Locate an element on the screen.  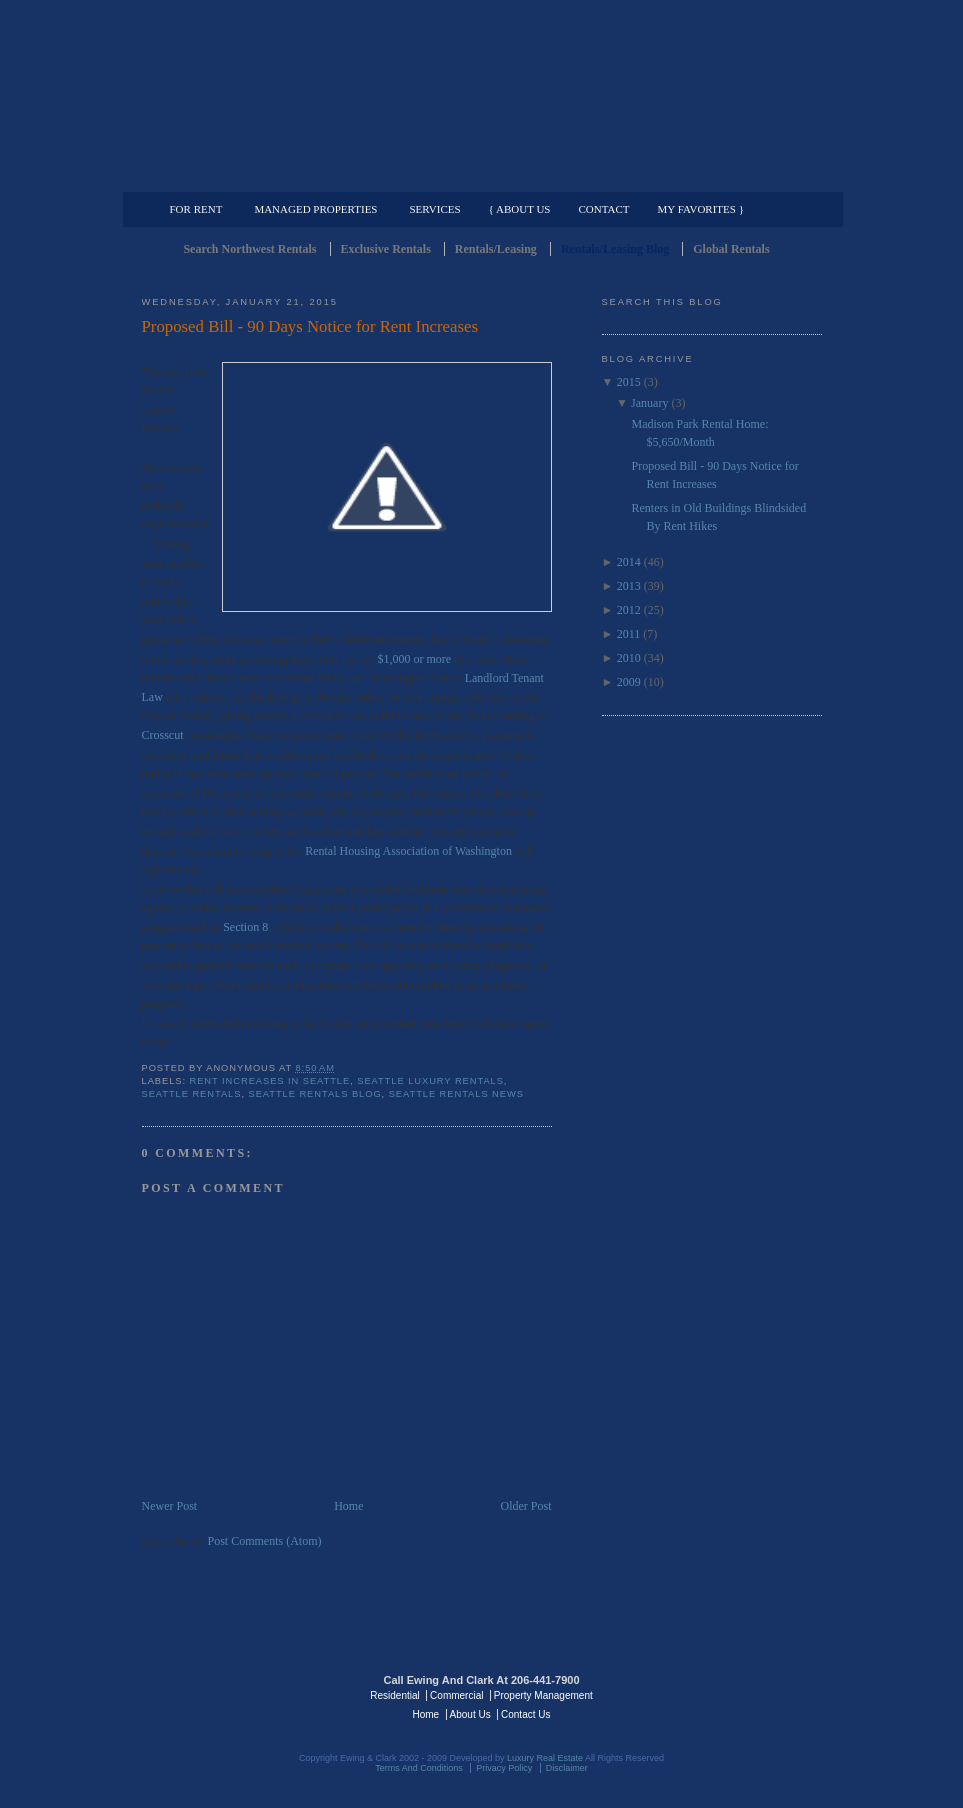
2015 is located at coordinates (629, 382).